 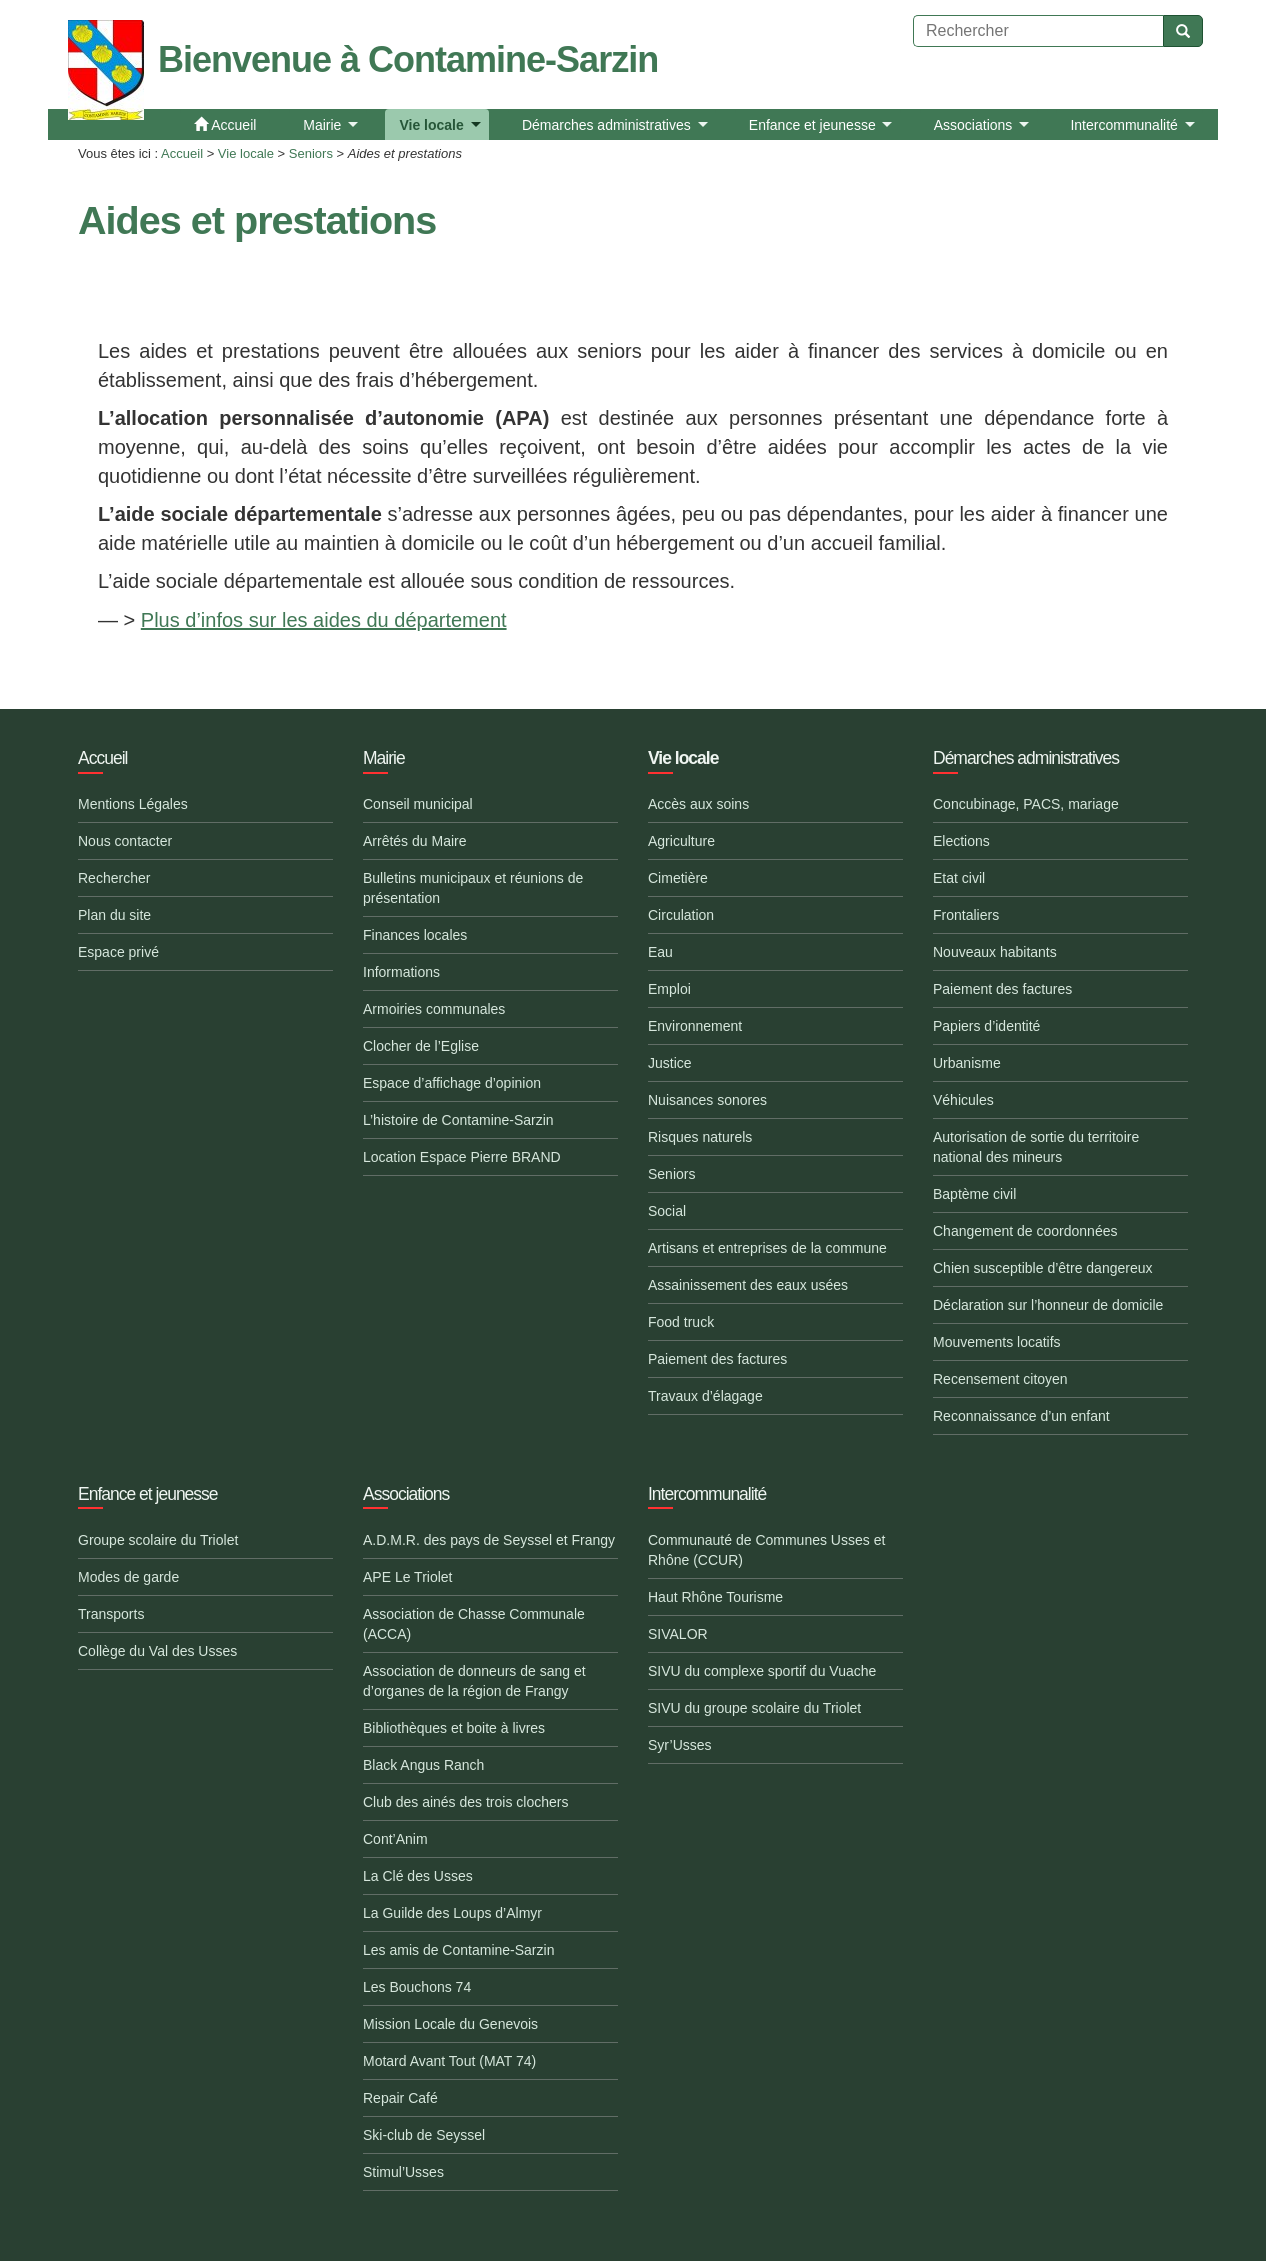 I want to click on Mouvements locatifs, so click(x=997, y=1342).